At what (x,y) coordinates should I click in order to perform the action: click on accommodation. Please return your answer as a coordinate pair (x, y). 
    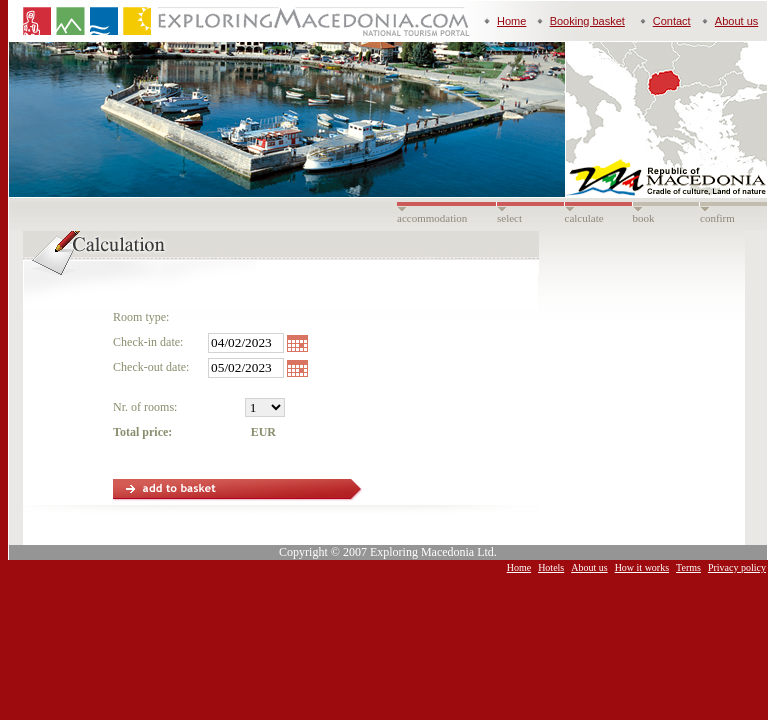
    Looking at the image, I should click on (432, 218).